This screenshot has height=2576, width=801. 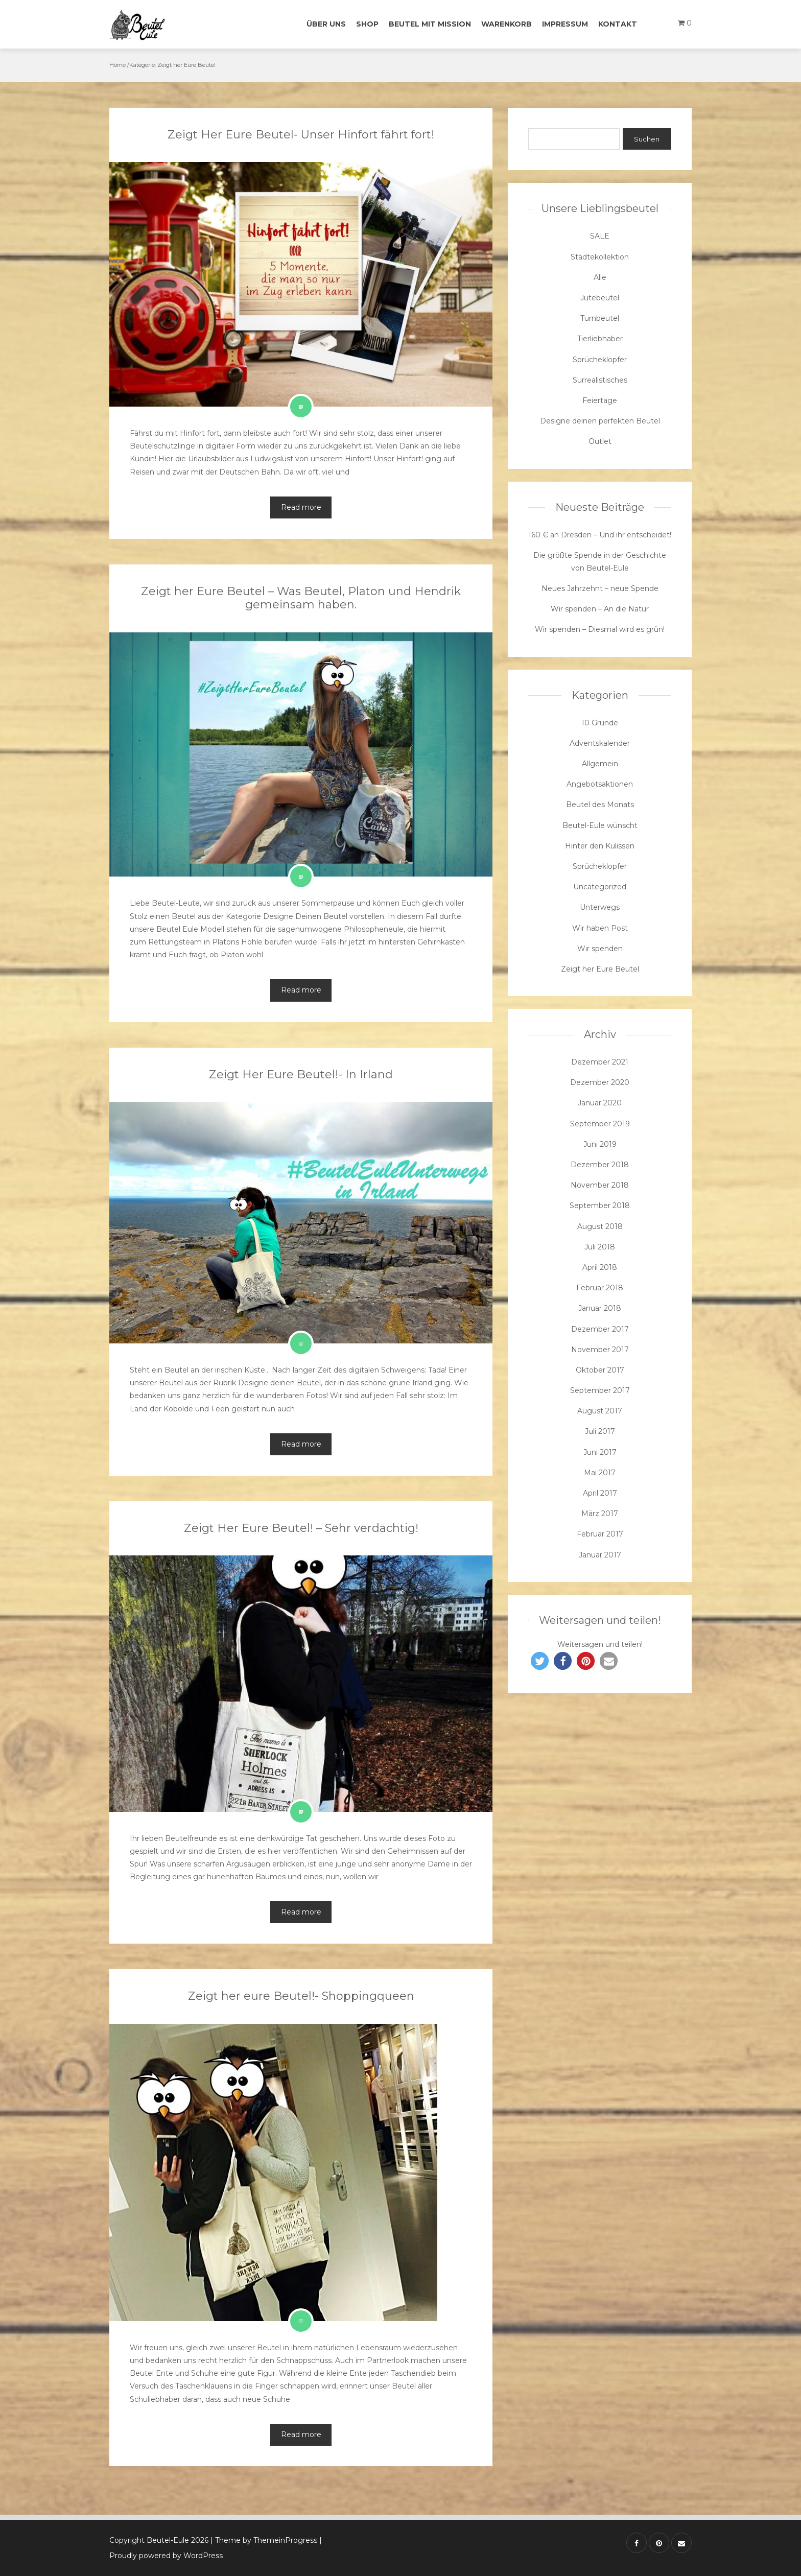 I want to click on Sprücheklopfer, so click(x=600, y=359).